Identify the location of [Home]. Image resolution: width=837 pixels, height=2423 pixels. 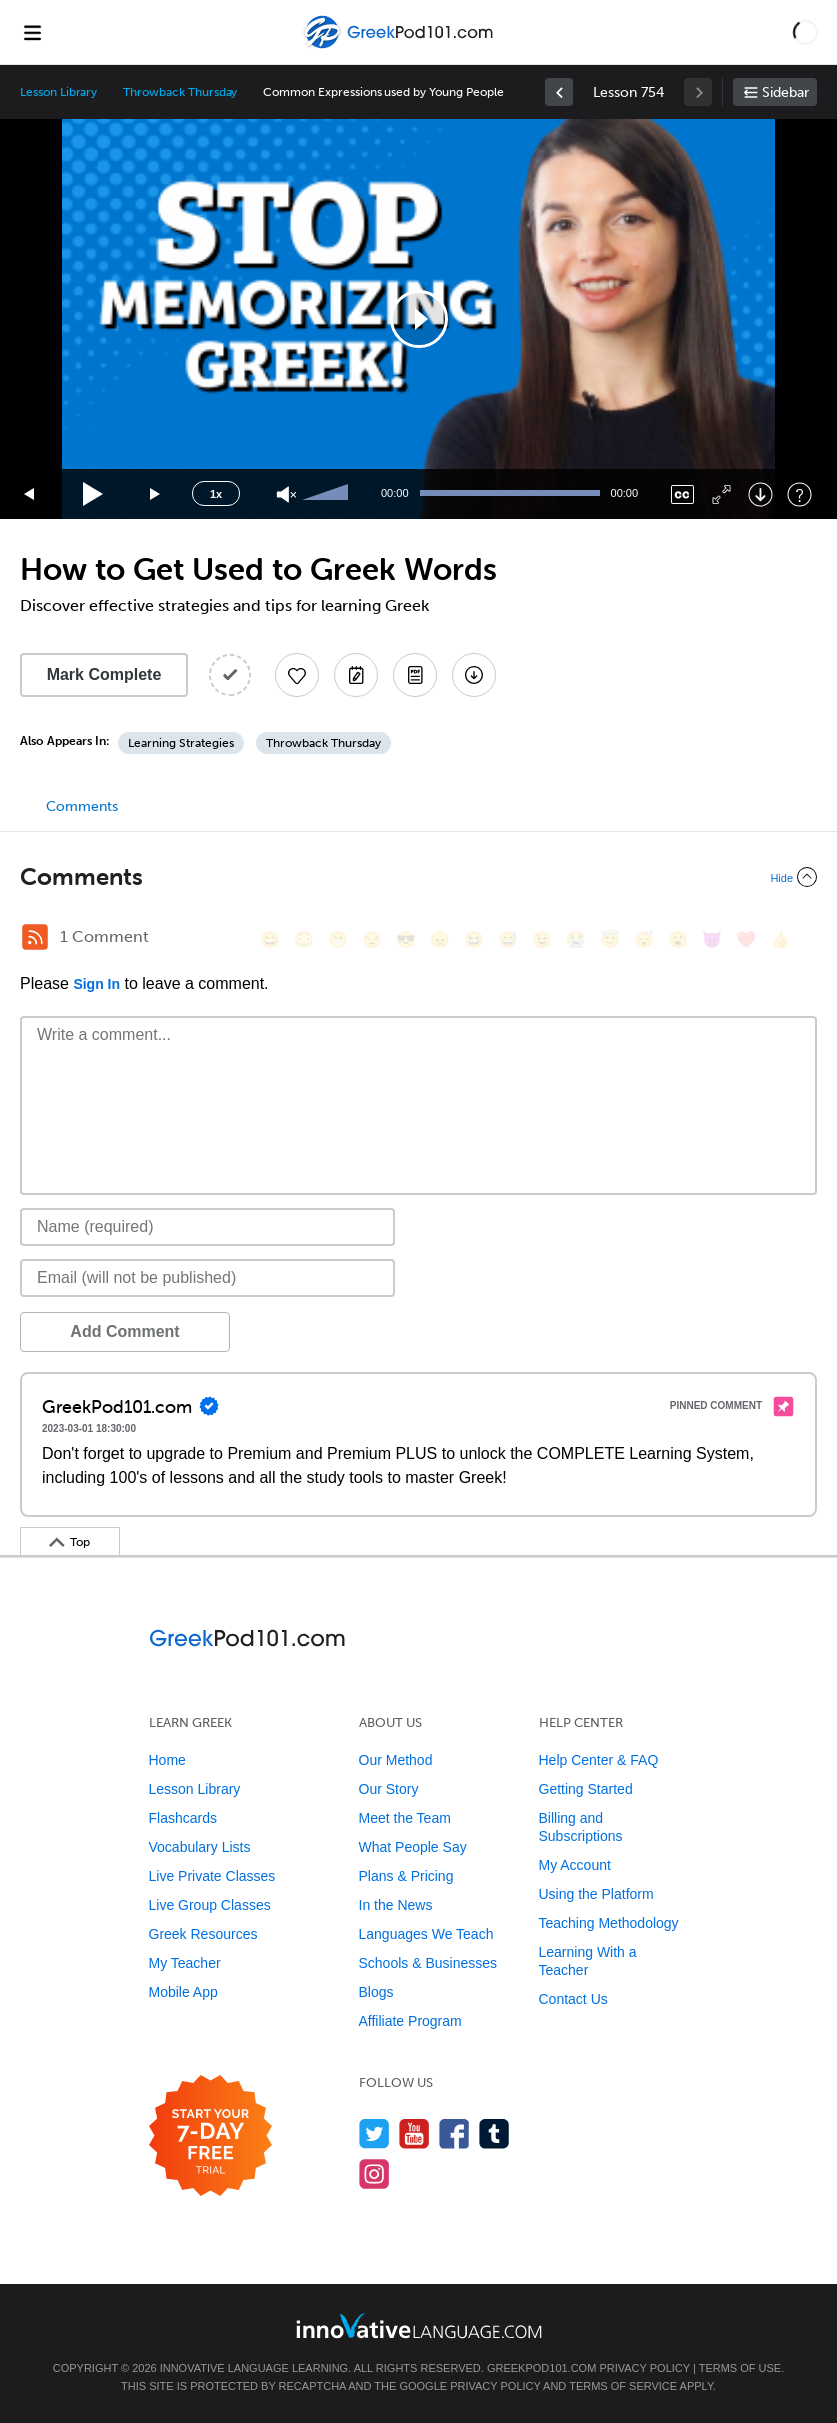
(400, 46).